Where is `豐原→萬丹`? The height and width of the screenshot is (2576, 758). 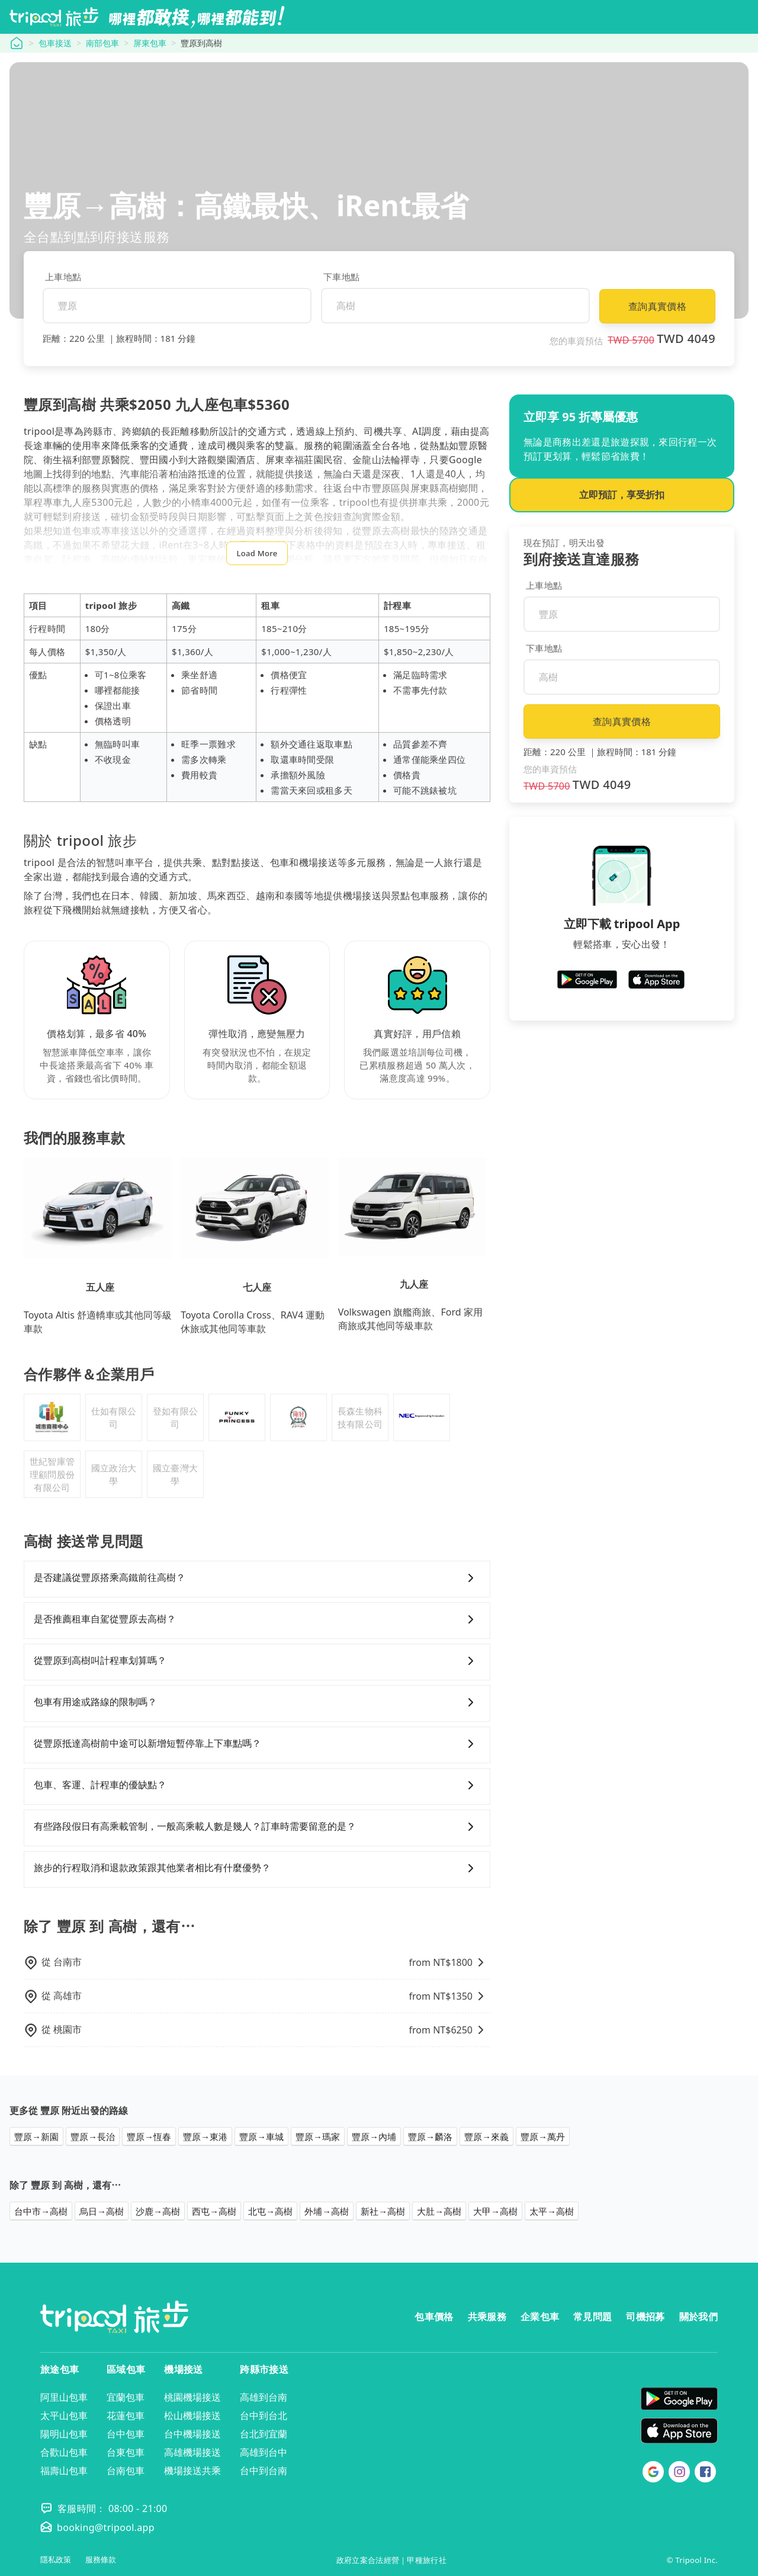 豐原→萬丹 is located at coordinates (543, 2136).